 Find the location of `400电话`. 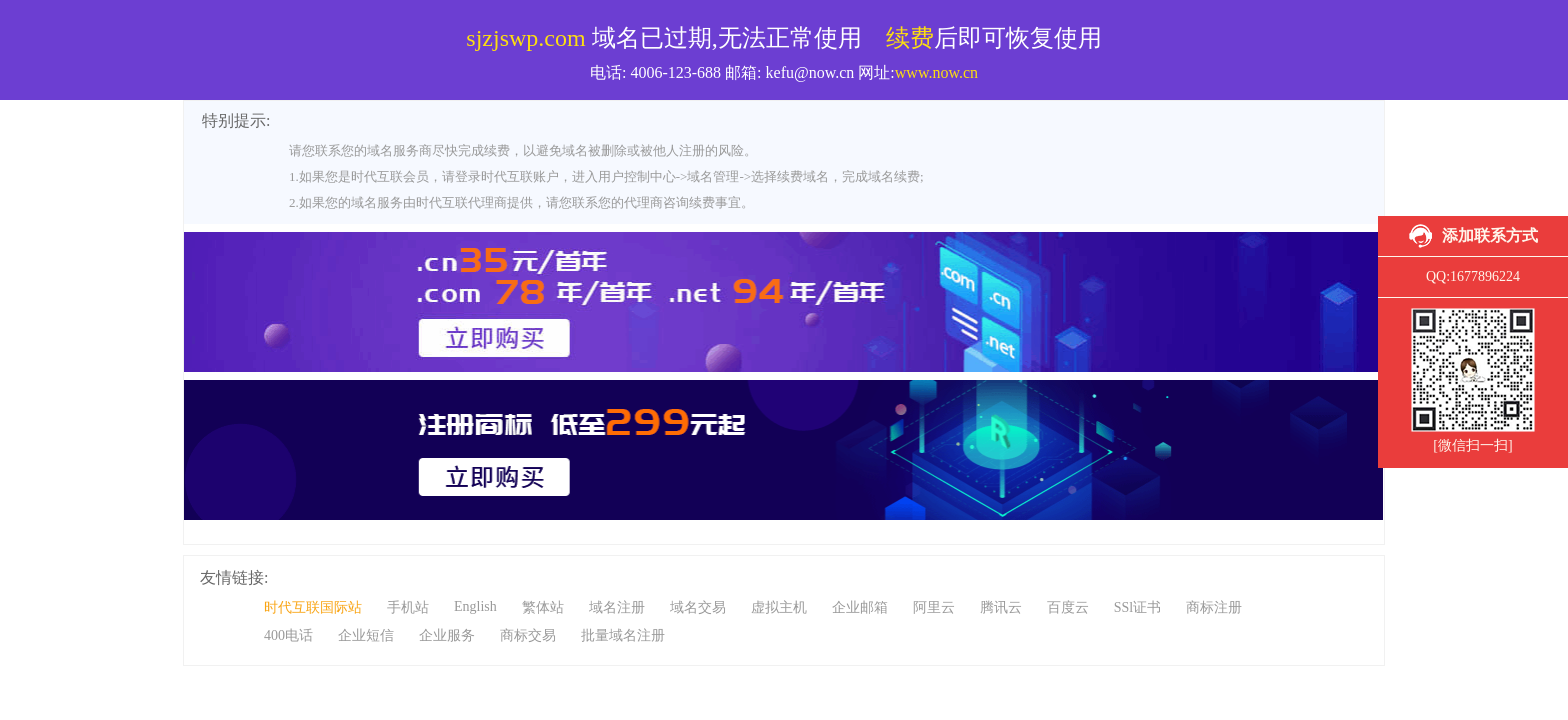

400电话 is located at coordinates (288, 635).